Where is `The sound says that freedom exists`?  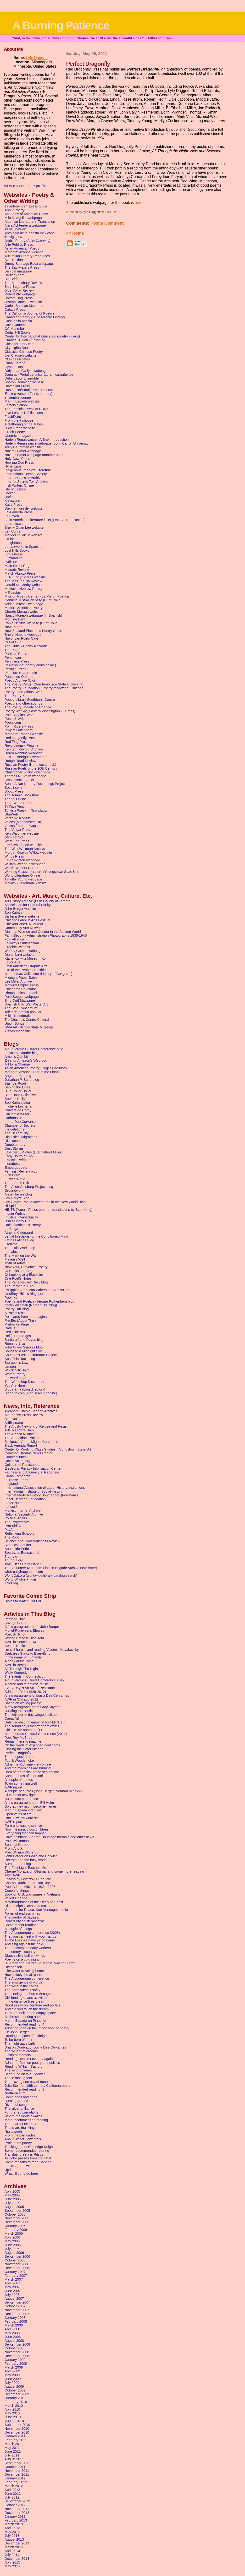 The sound says that freedom exists is located at coordinates (32, 1726).